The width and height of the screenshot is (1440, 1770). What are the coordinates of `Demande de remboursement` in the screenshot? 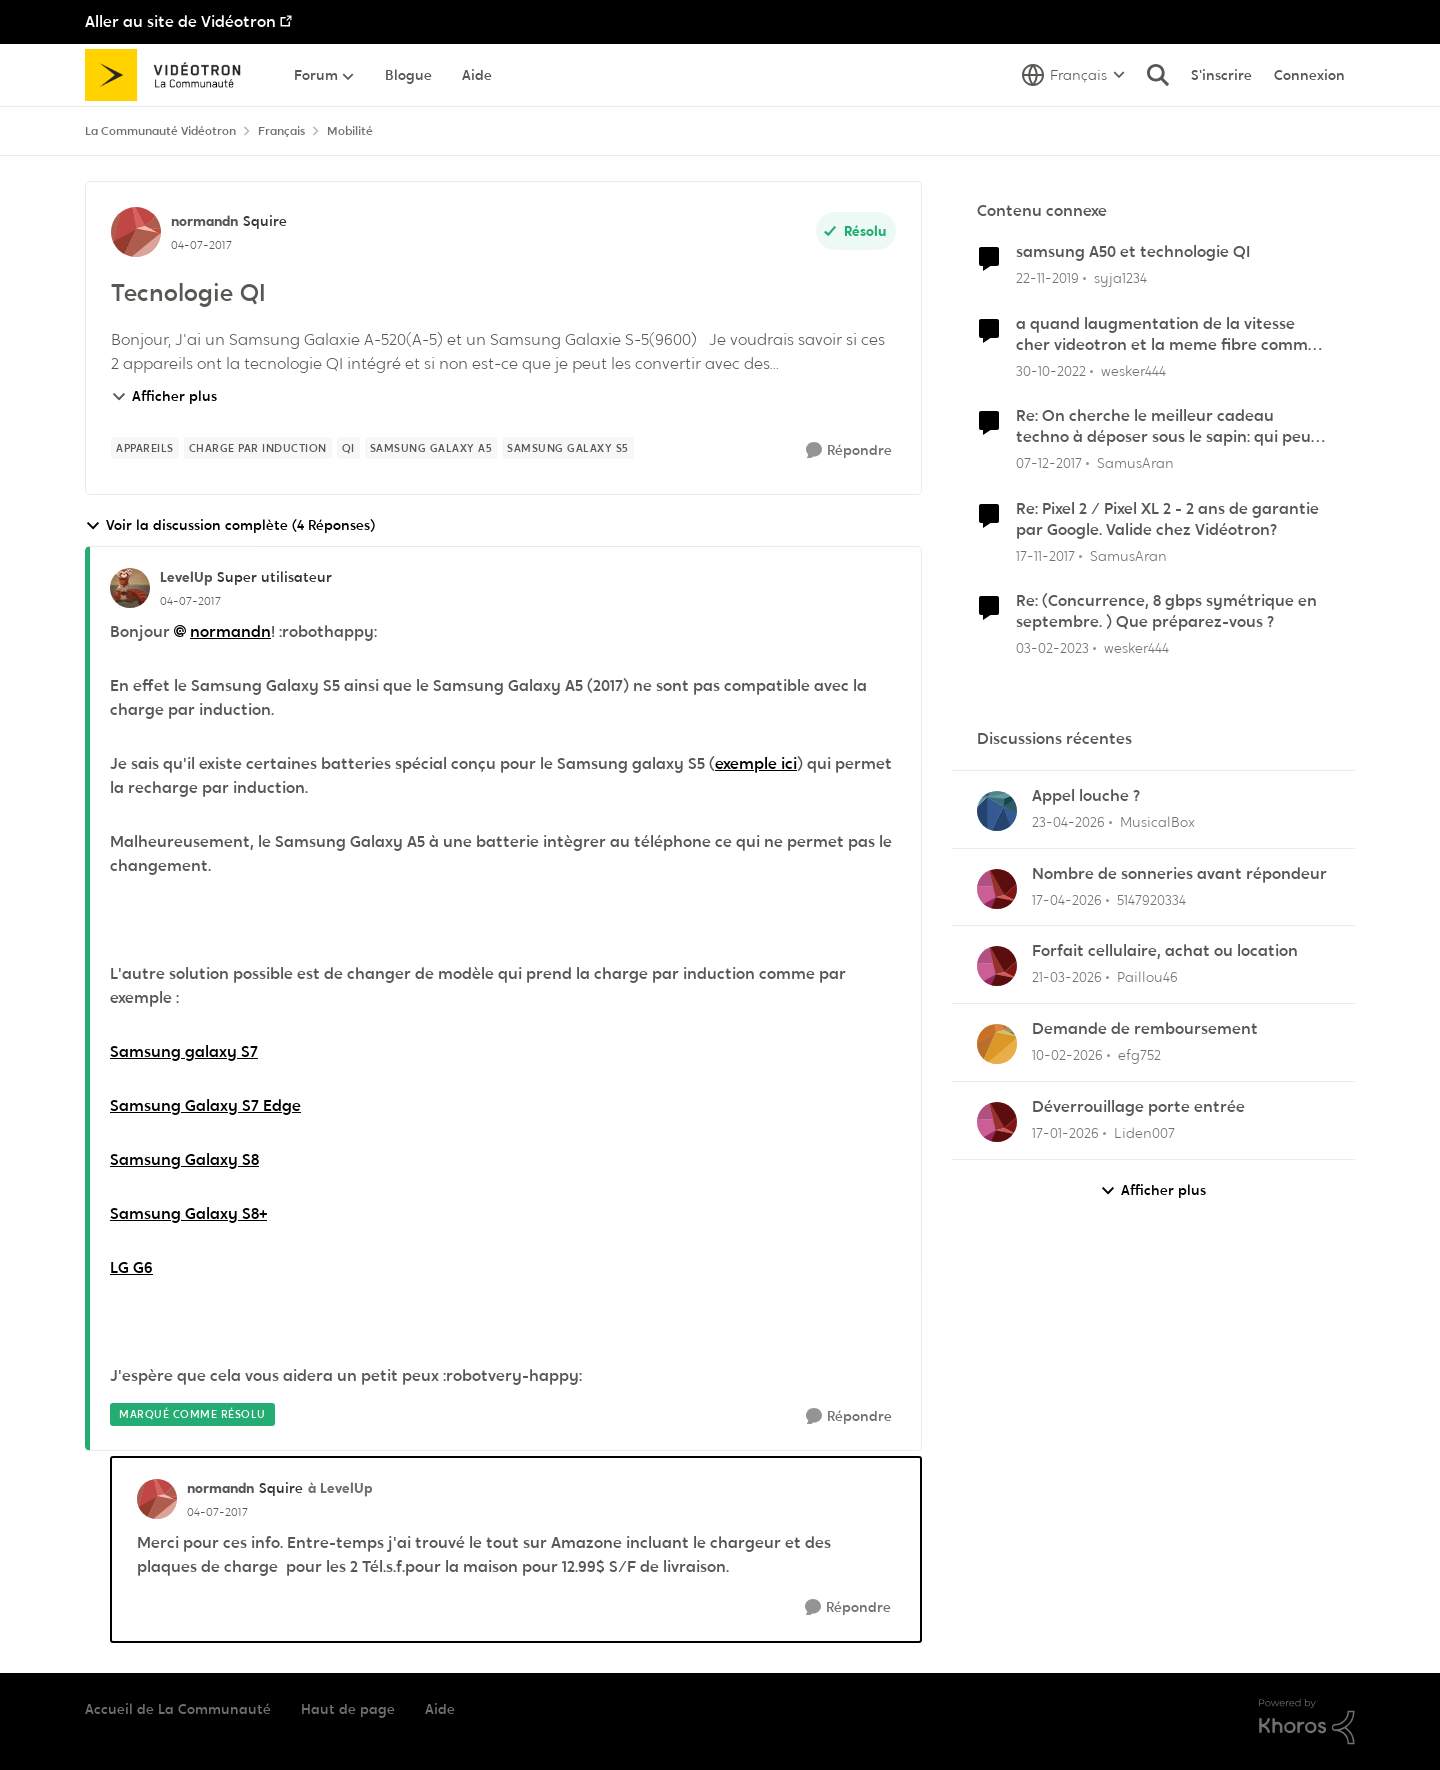 It's located at (1145, 1029).